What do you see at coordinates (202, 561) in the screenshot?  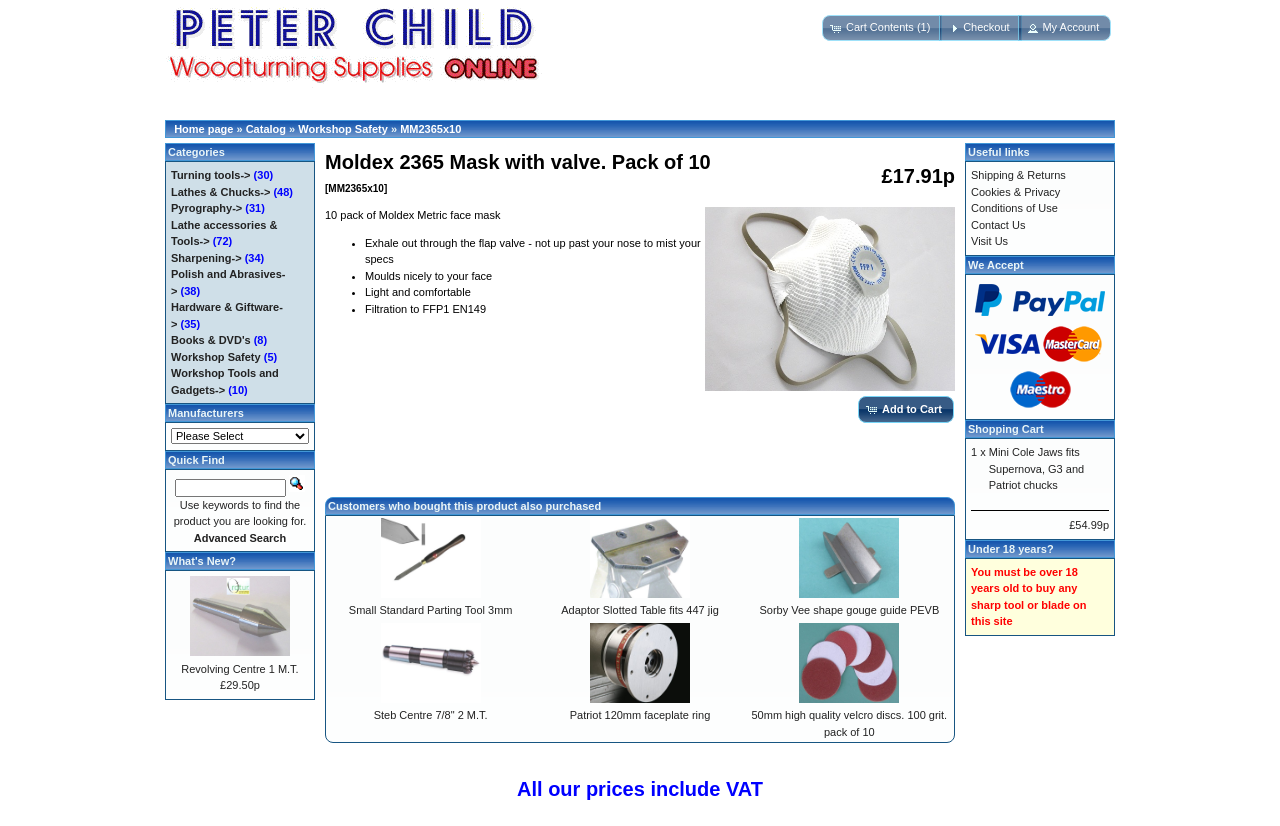 I see `What's New?` at bounding box center [202, 561].